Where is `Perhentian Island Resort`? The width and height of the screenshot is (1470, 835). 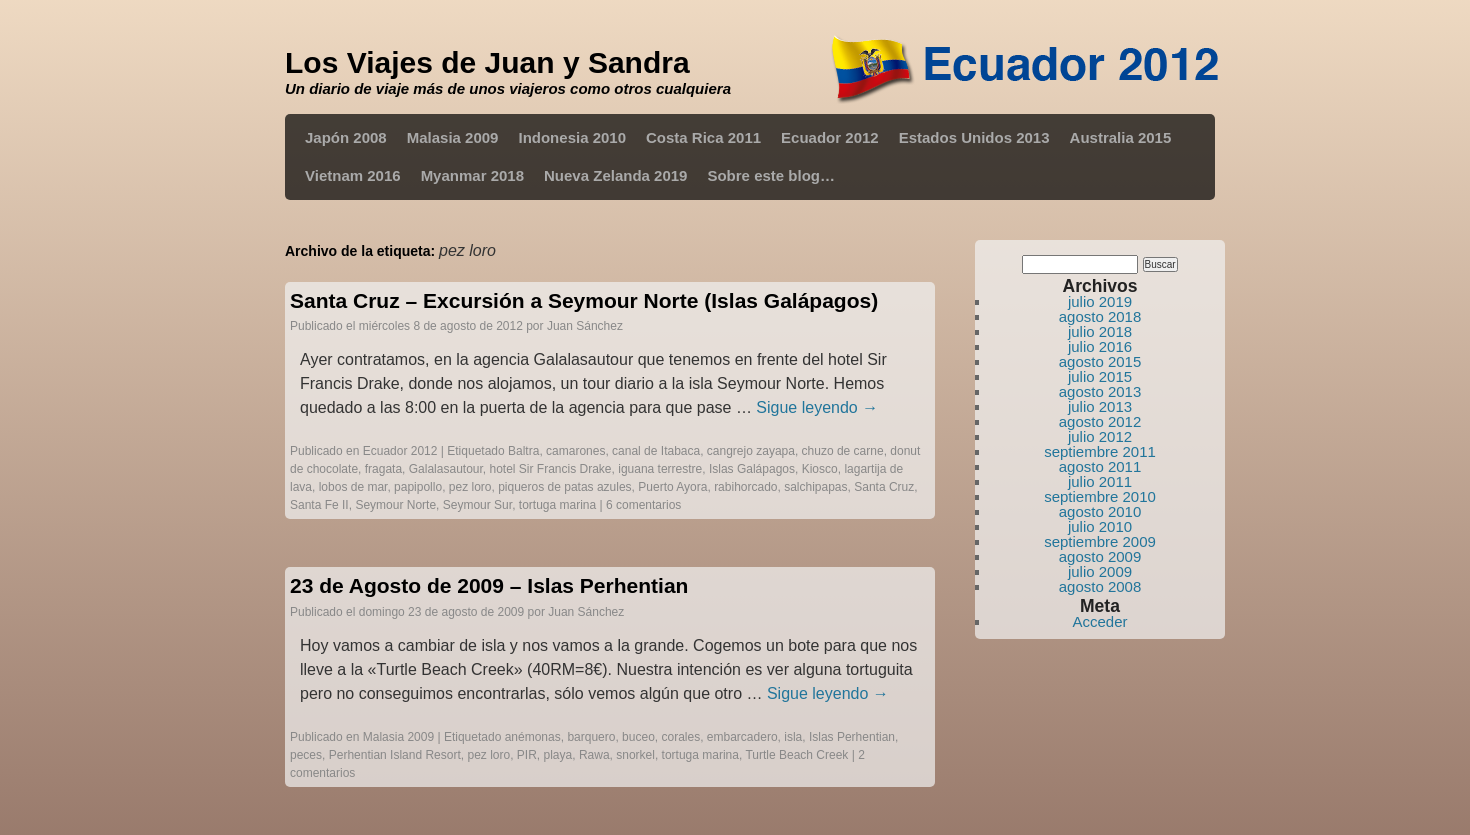 Perhentian Island Resort is located at coordinates (395, 755).